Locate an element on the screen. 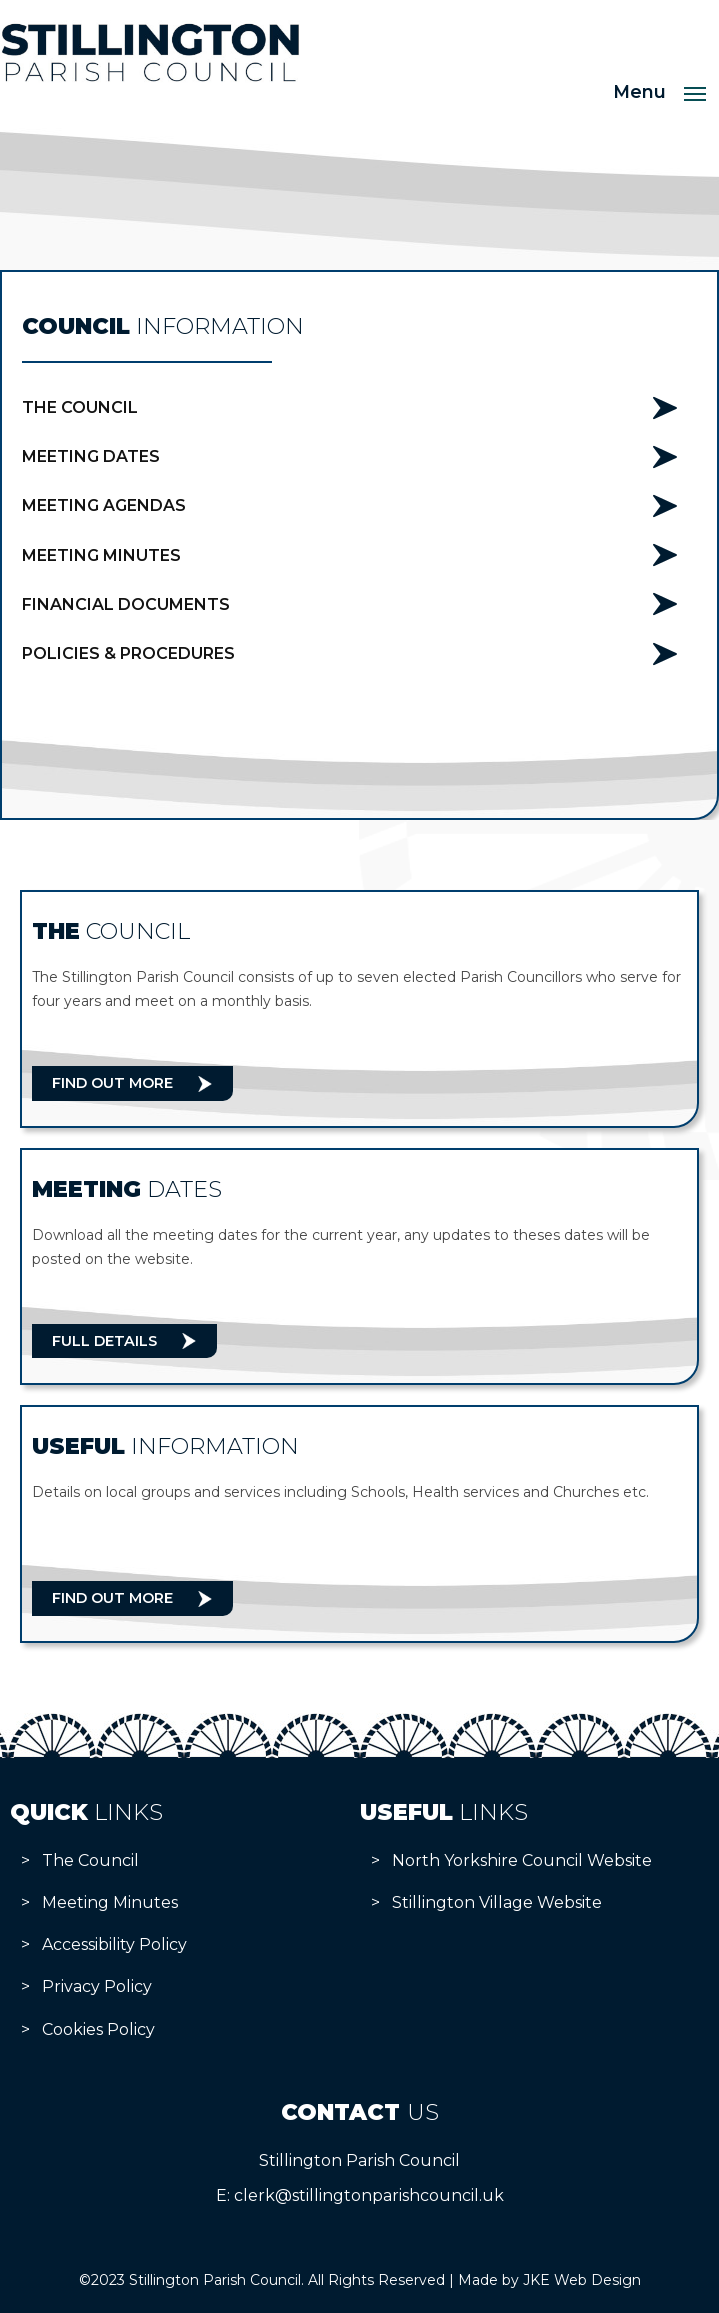 The image size is (719, 2313). Accessibility Policy is located at coordinates (114, 1944).